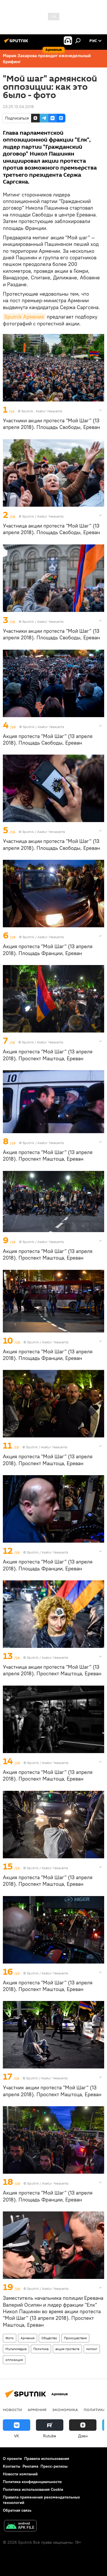 This screenshot has height=2576, width=107. I want to click on Правила использования, so click(46, 2458).